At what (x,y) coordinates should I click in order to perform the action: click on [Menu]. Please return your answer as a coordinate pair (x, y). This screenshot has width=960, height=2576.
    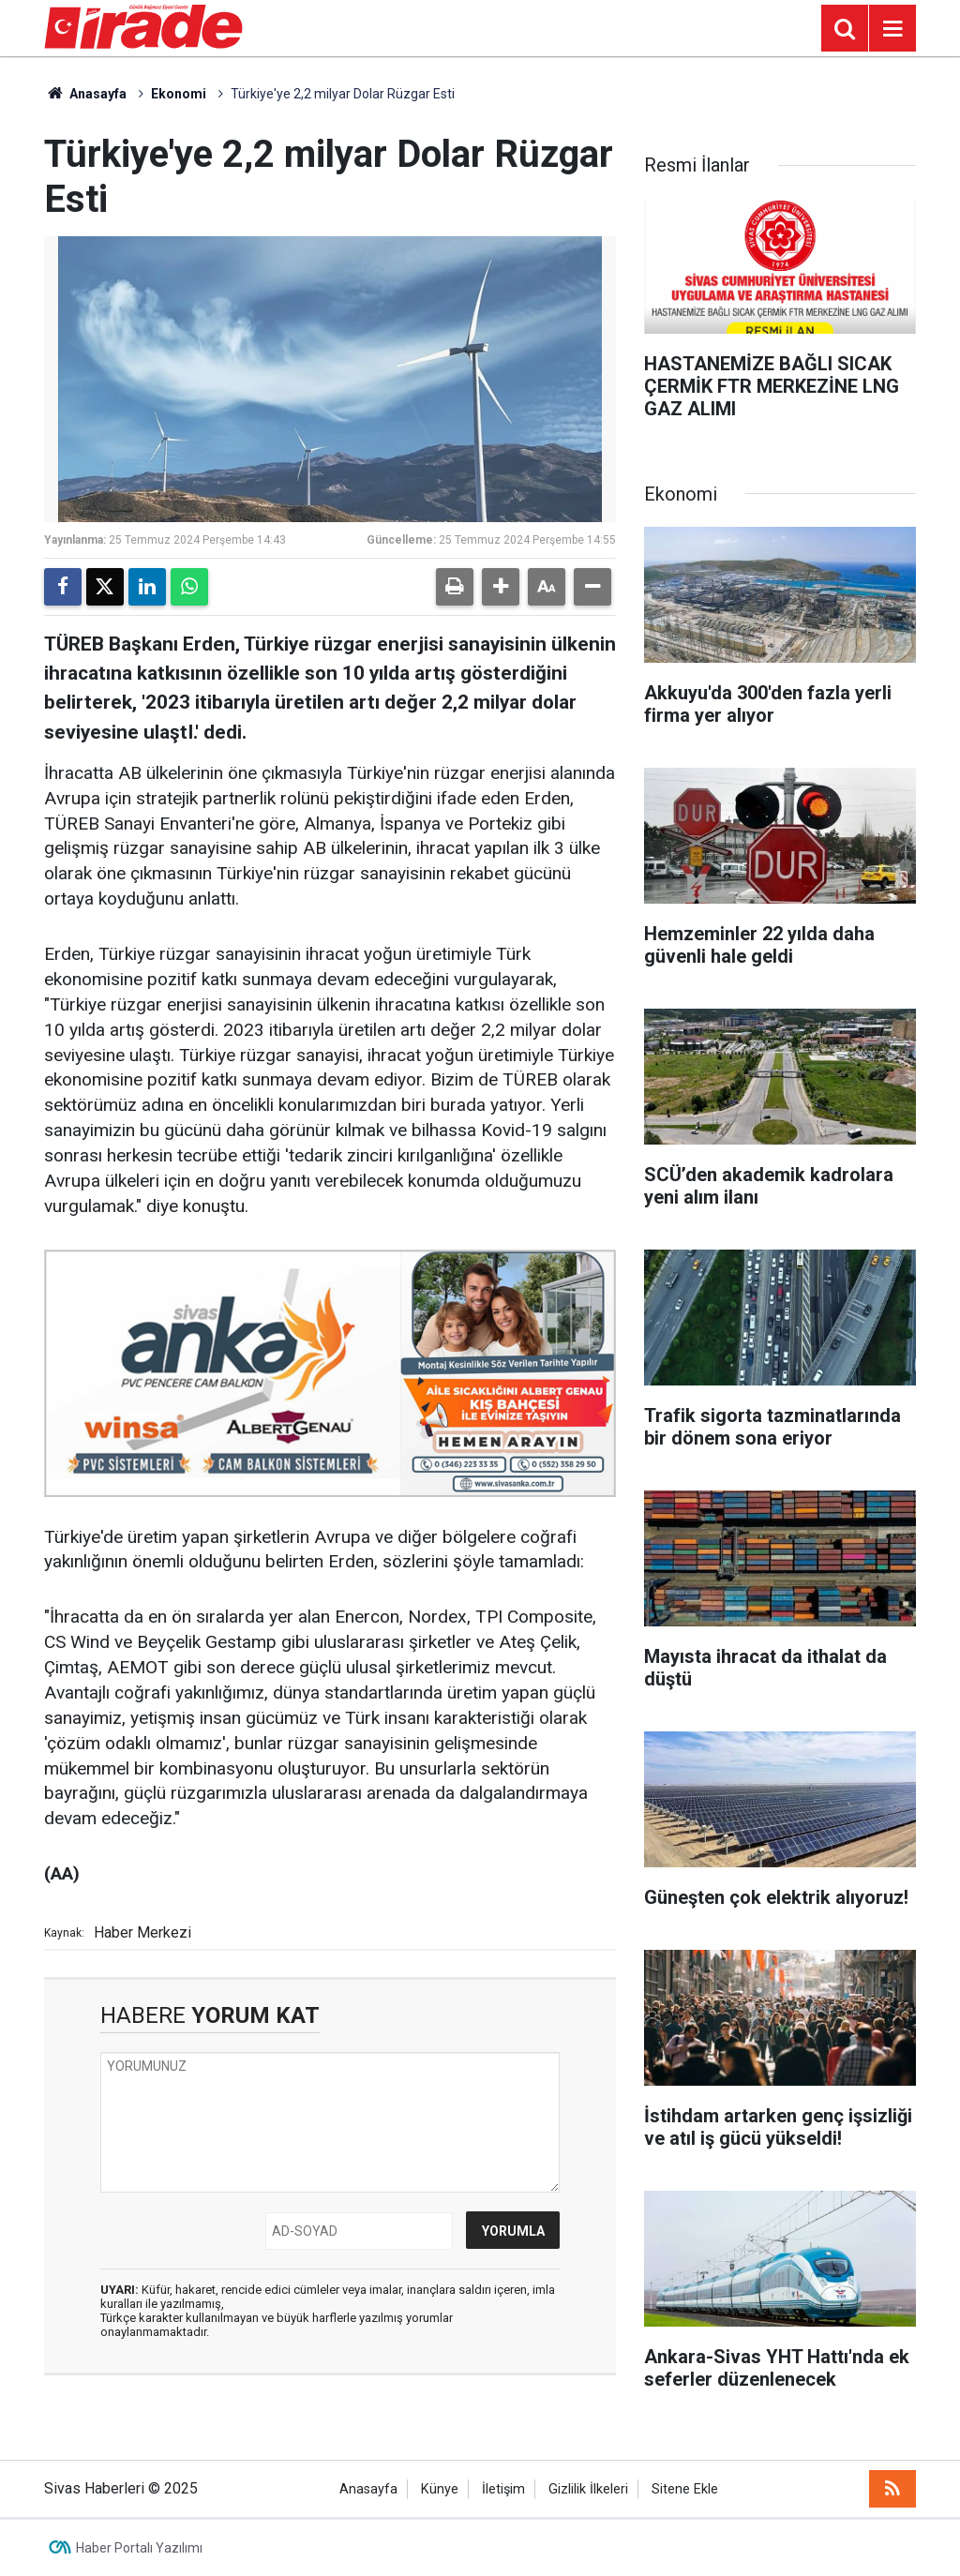
    Looking at the image, I should click on (892, 29).